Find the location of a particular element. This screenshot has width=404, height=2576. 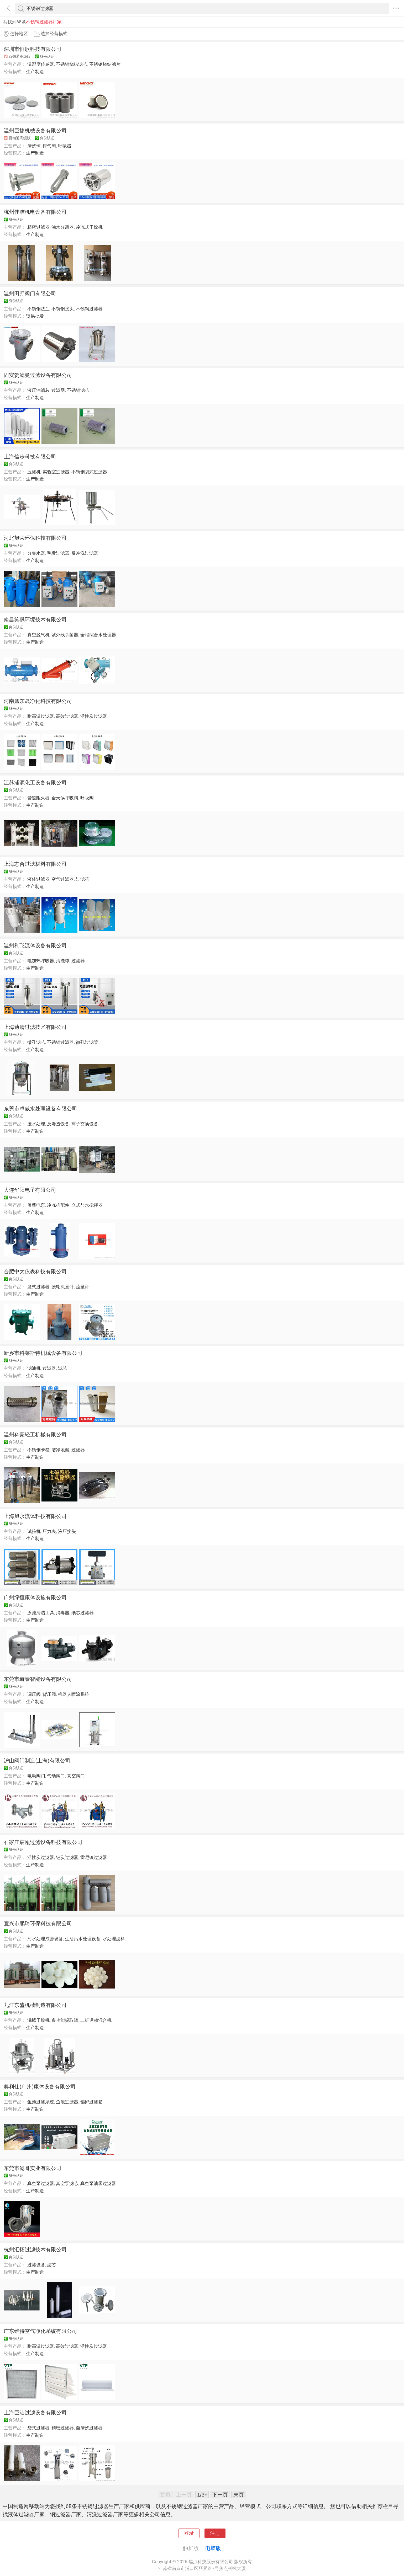

气动阀门 is located at coordinates (56, 1775).